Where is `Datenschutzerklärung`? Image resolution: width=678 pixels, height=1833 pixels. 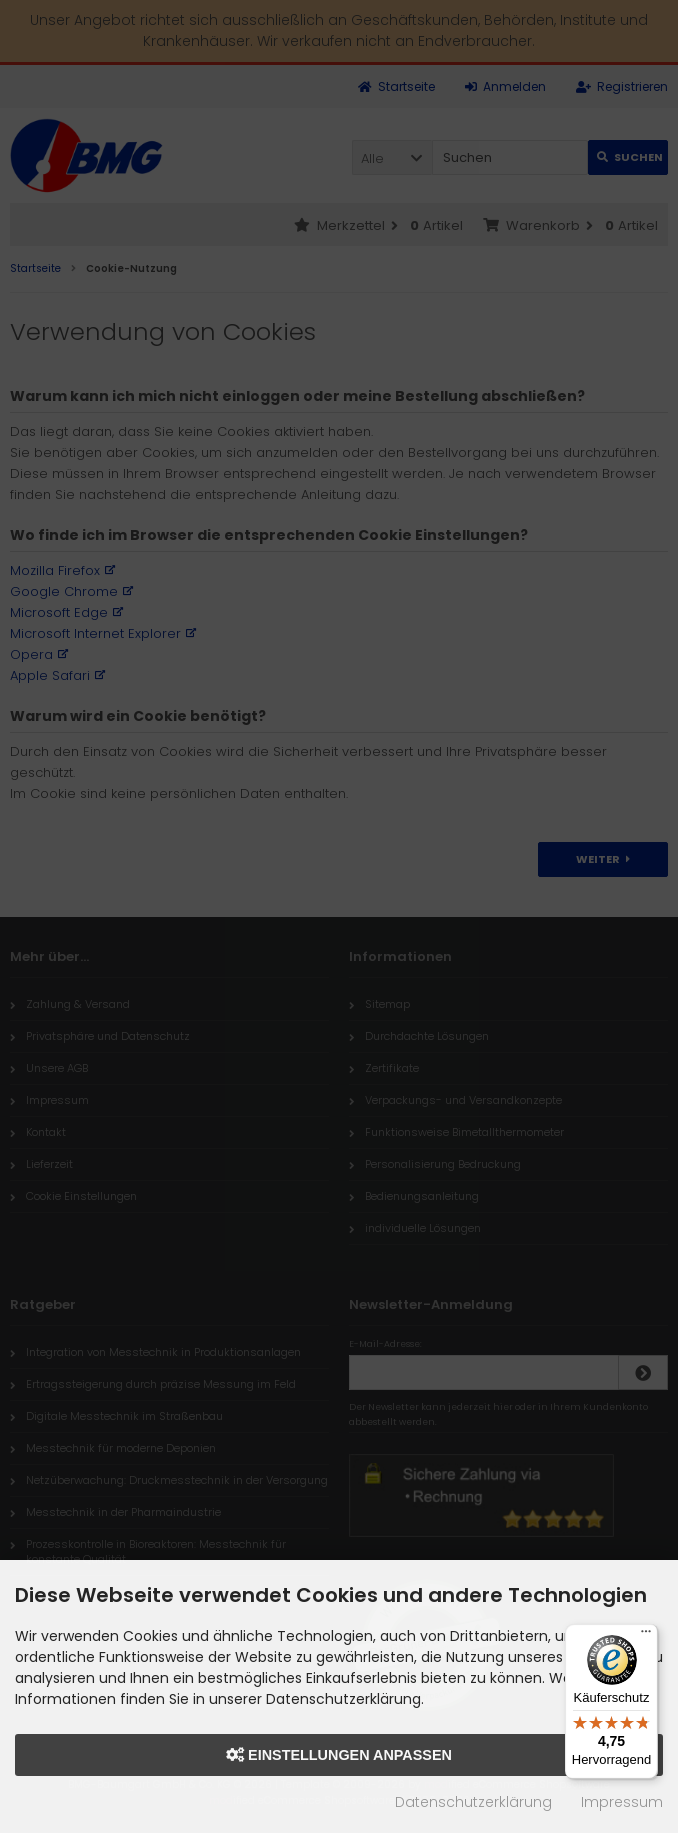
Datenschutzerklärung is located at coordinates (473, 1802).